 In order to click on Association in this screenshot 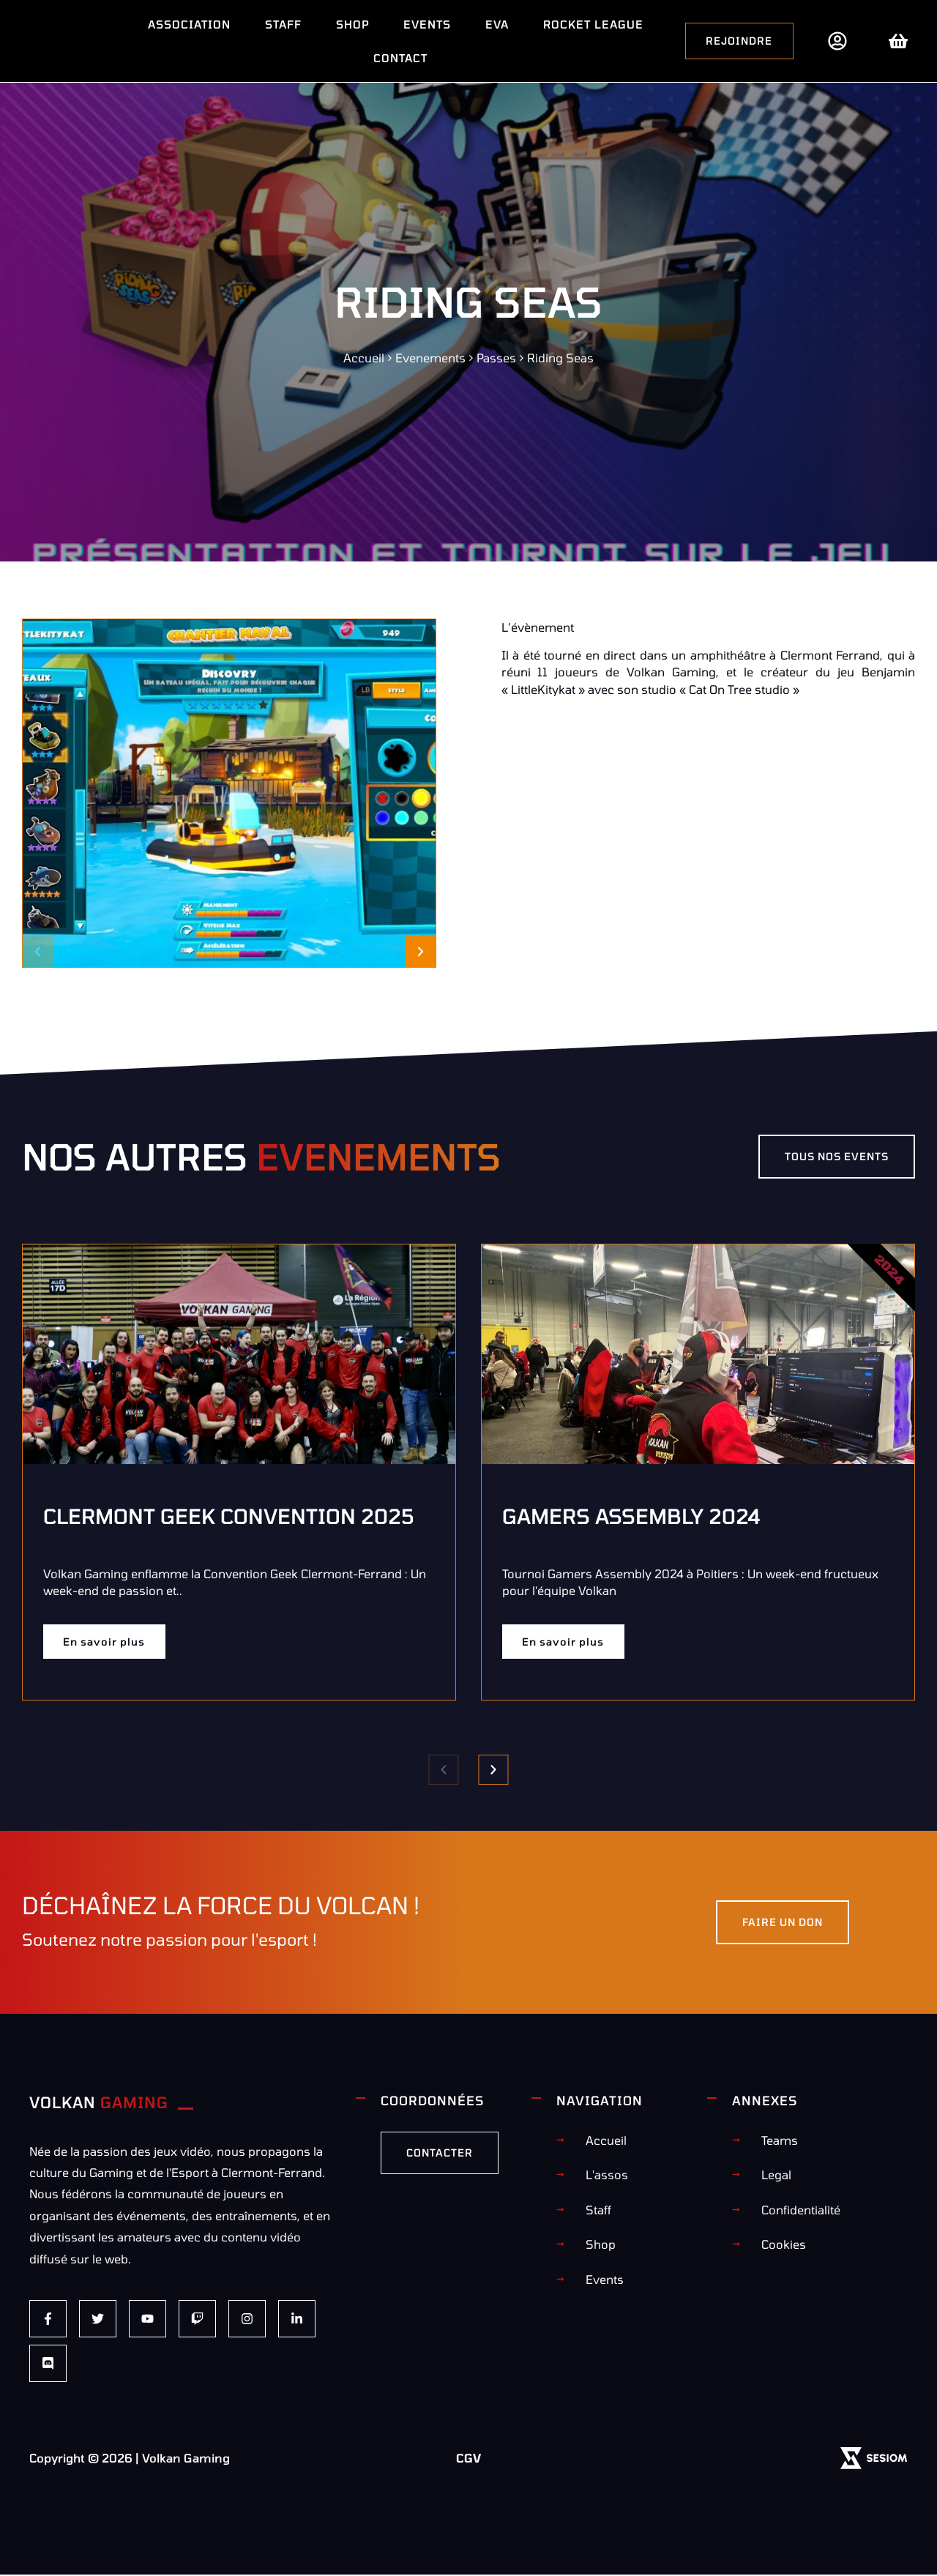, I will do `click(189, 24)`.